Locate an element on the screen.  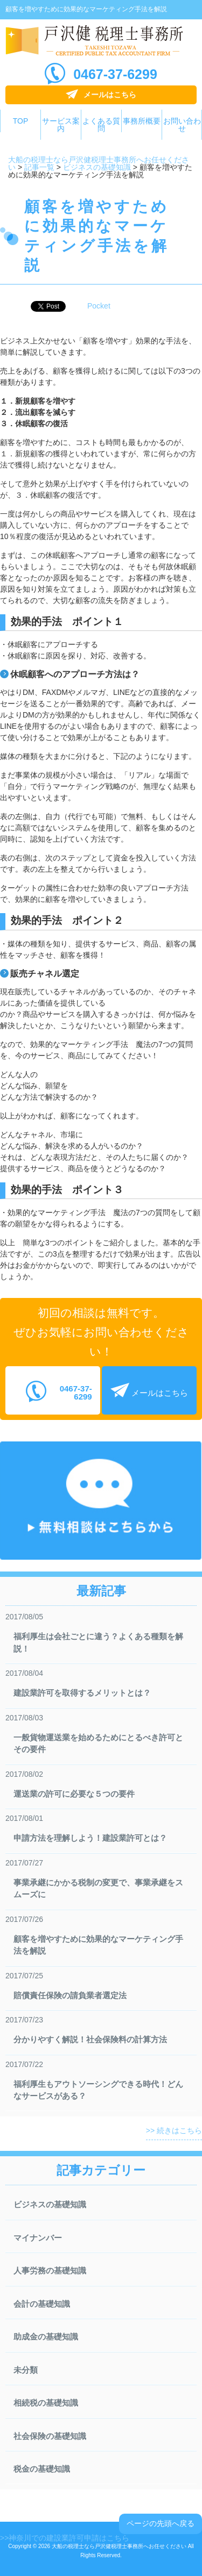
よくある質問 is located at coordinates (101, 125).